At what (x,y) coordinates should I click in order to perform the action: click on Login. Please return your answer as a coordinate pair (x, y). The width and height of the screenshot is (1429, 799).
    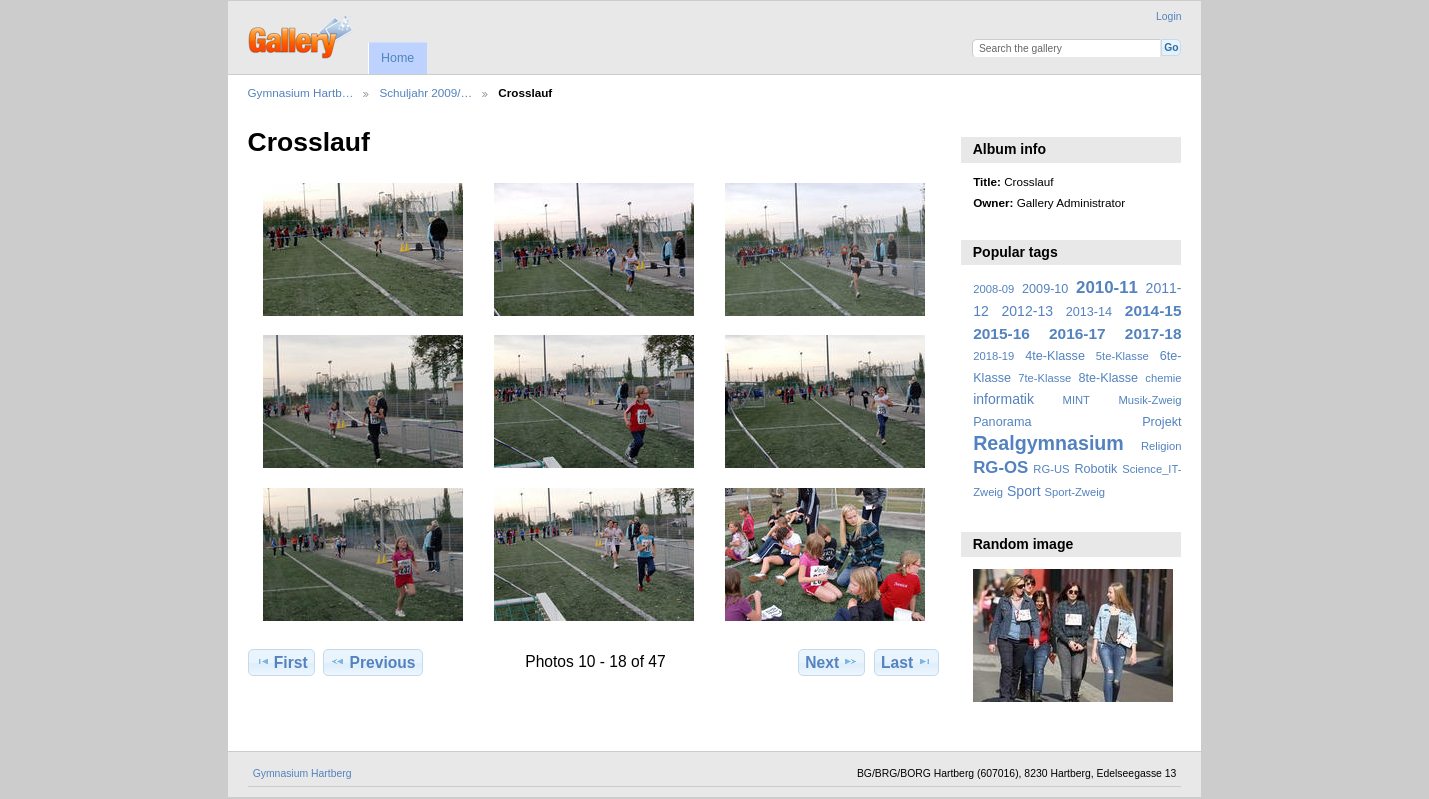
    Looking at the image, I should click on (1168, 16).